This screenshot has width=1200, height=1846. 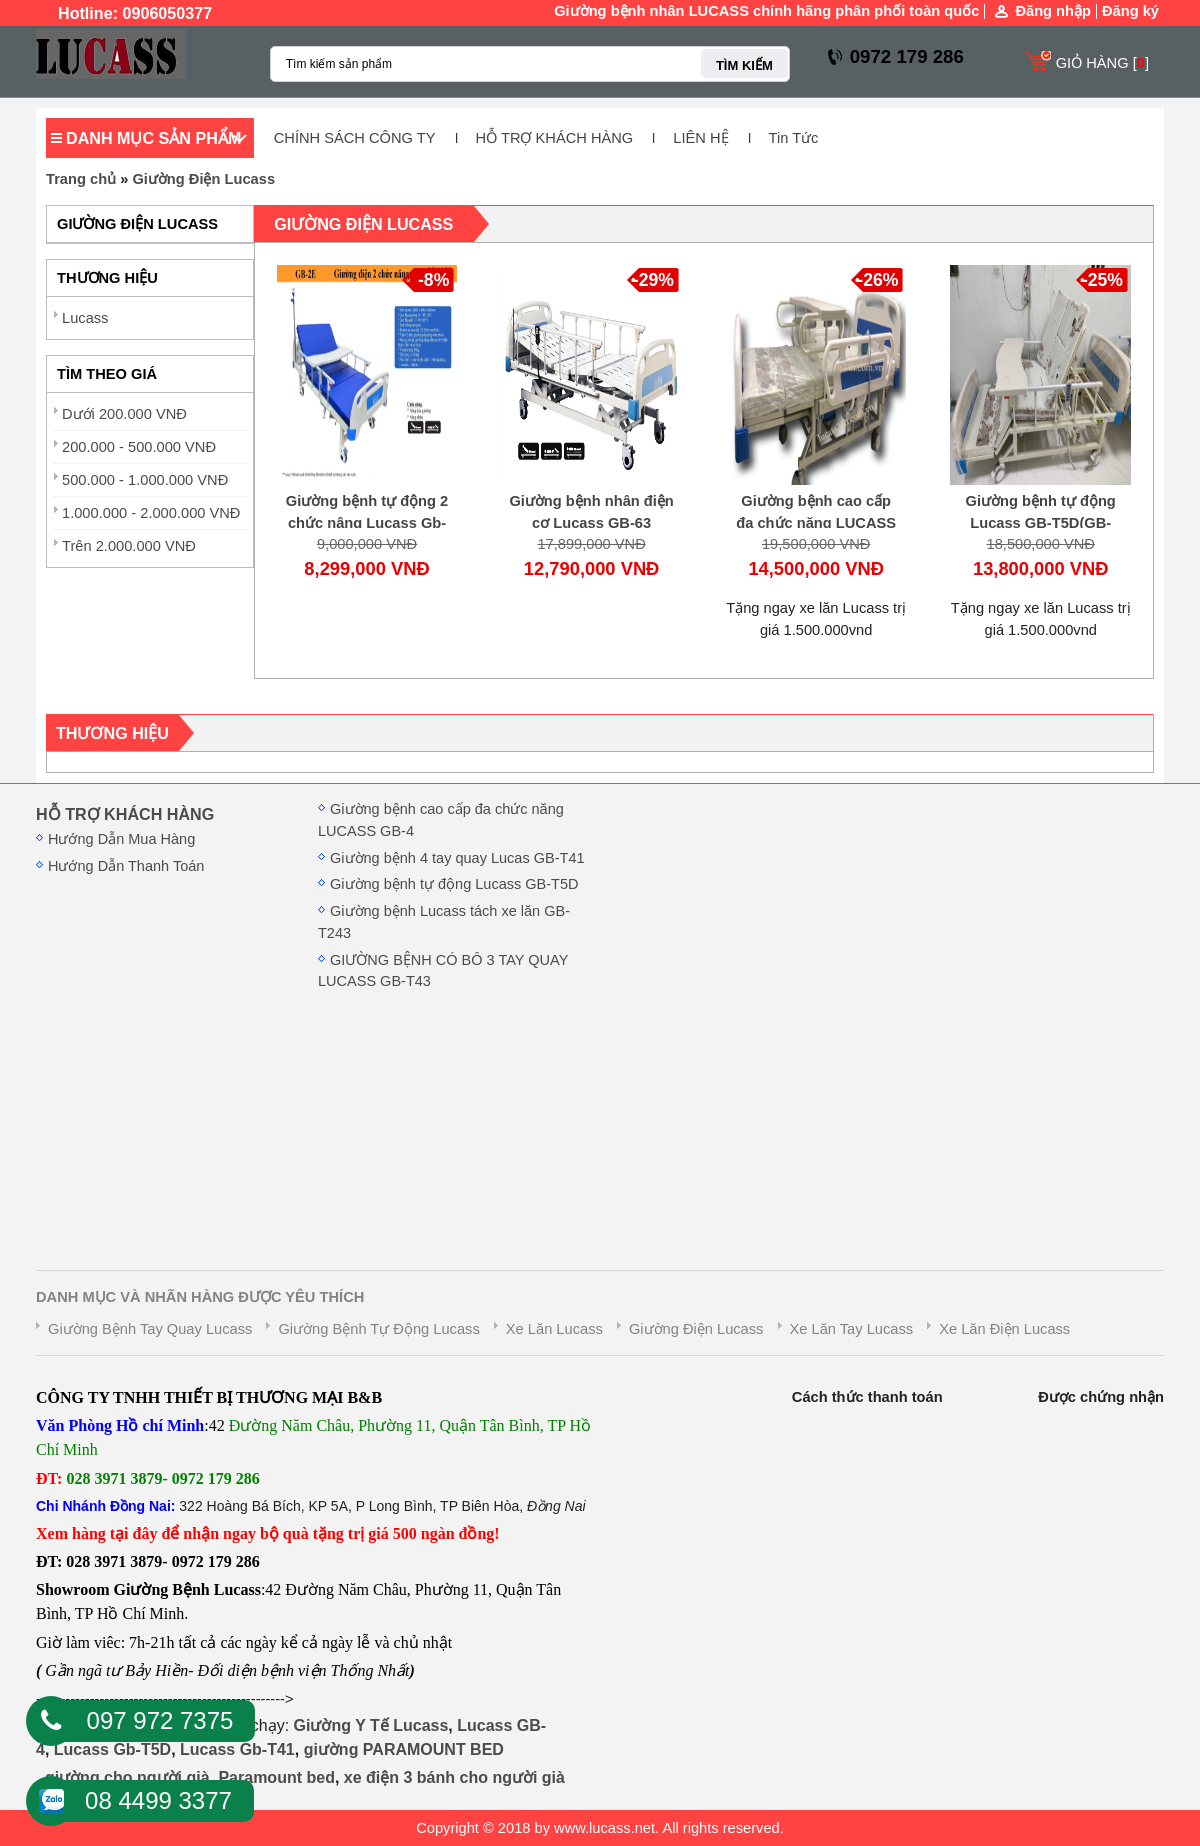 What do you see at coordinates (121, 839) in the screenshot?
I see `Hướng Dẫn Mua Hàng` at bounding box center [121, 839].